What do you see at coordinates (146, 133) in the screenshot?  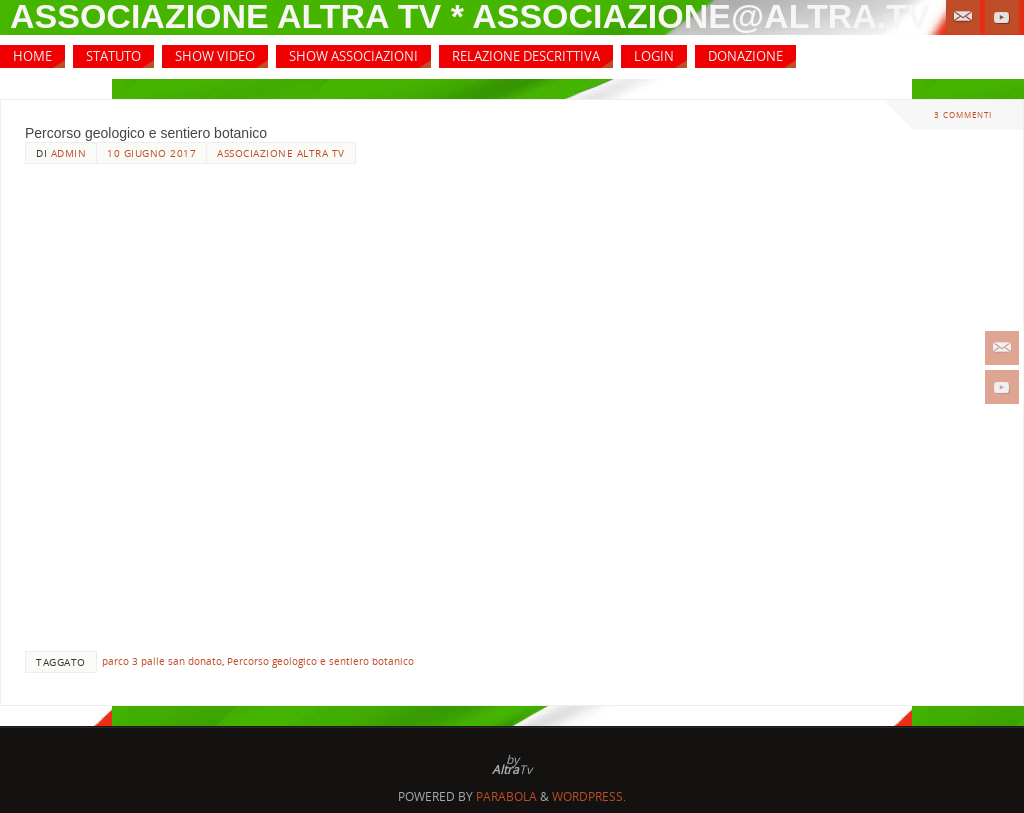 I see `Percorso geologico e sentiero botanico` at bounding box center [146, 133].